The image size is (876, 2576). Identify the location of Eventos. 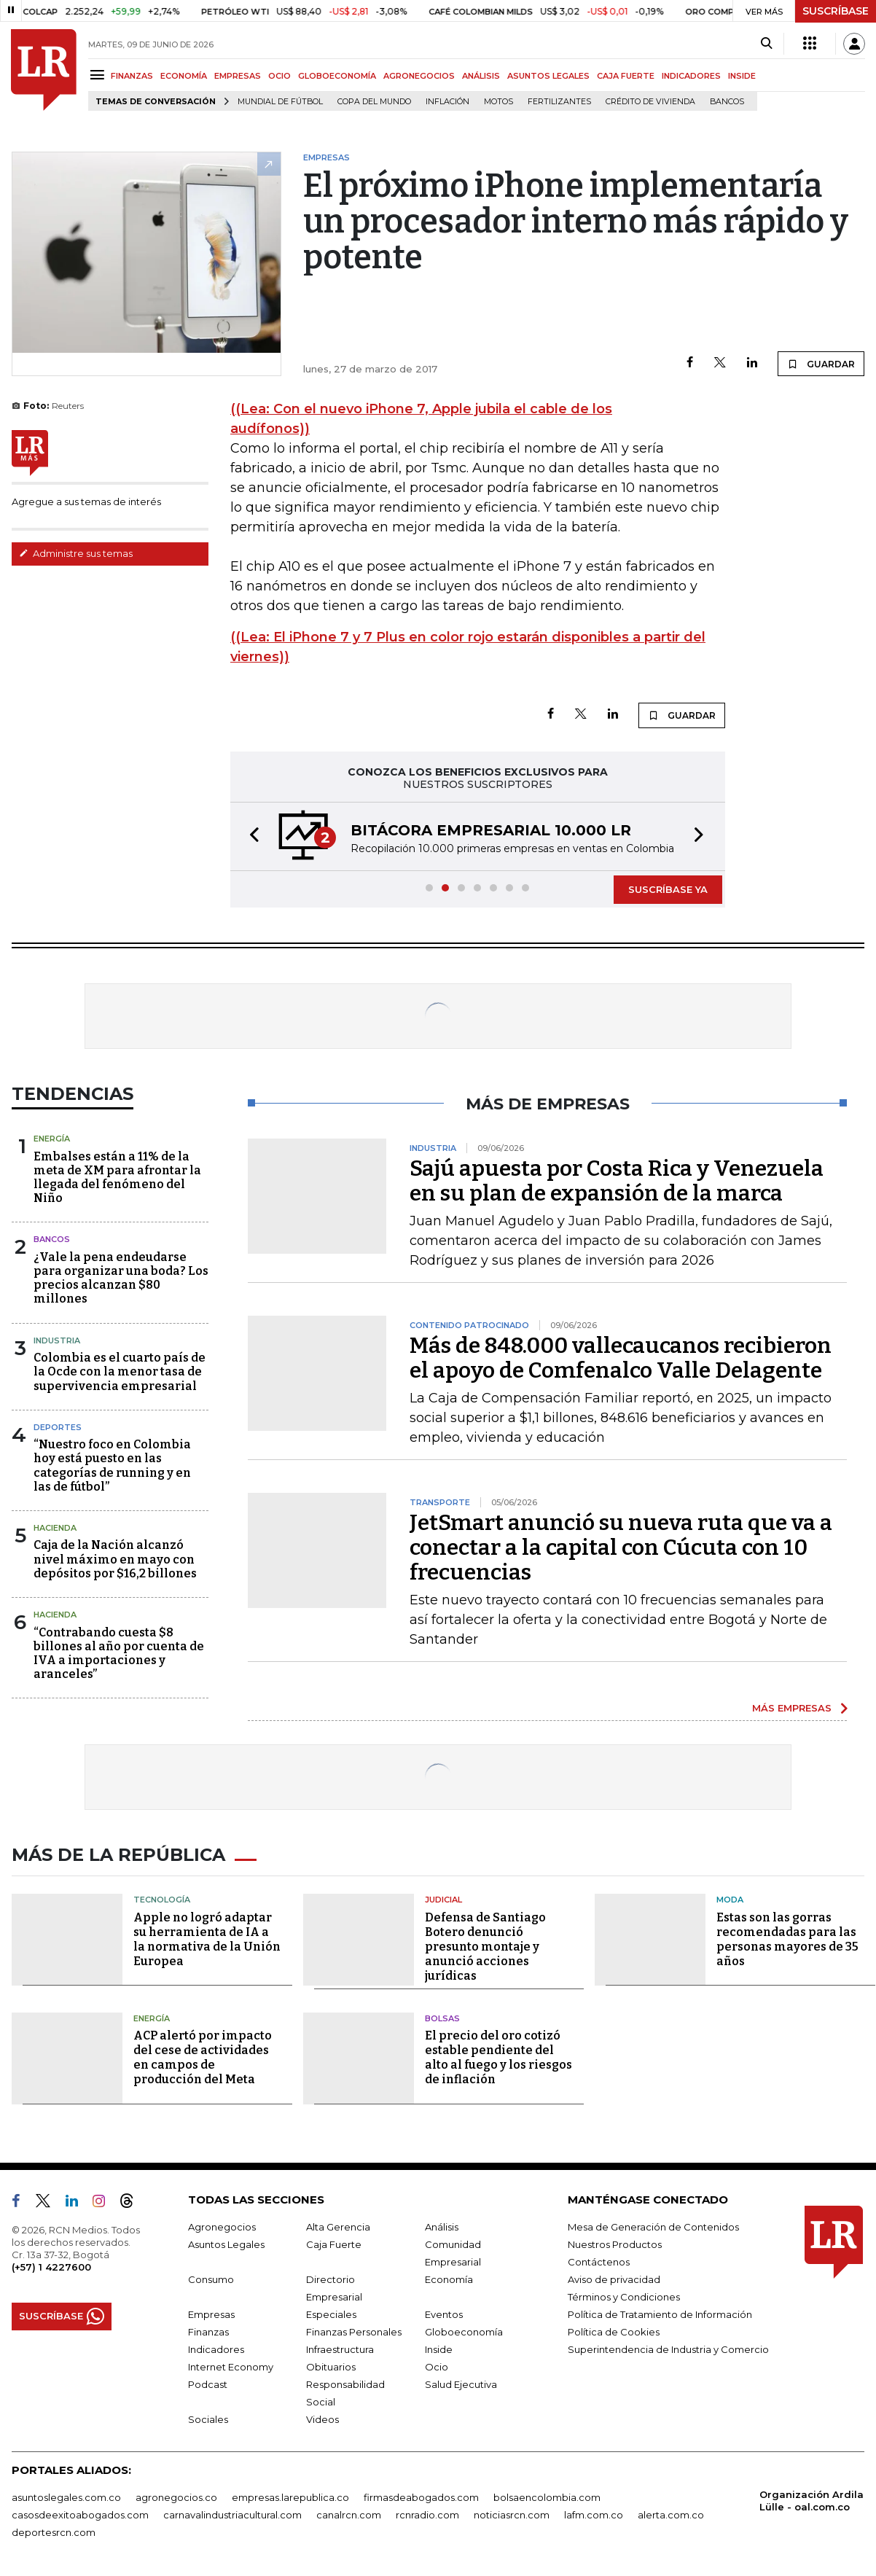
(444, 2314).